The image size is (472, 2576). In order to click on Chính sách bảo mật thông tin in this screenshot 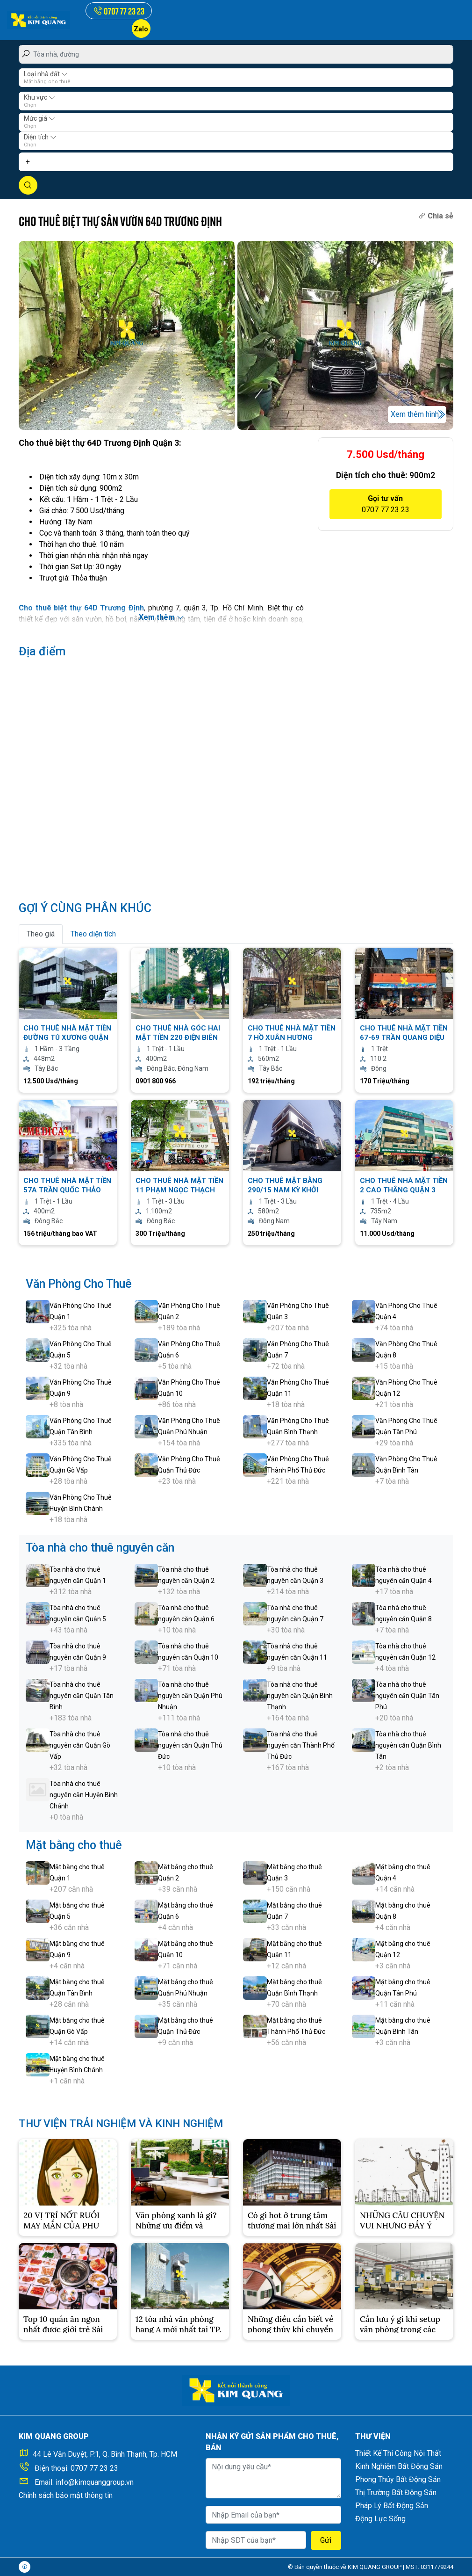, I will do `click(66, 2495)`.